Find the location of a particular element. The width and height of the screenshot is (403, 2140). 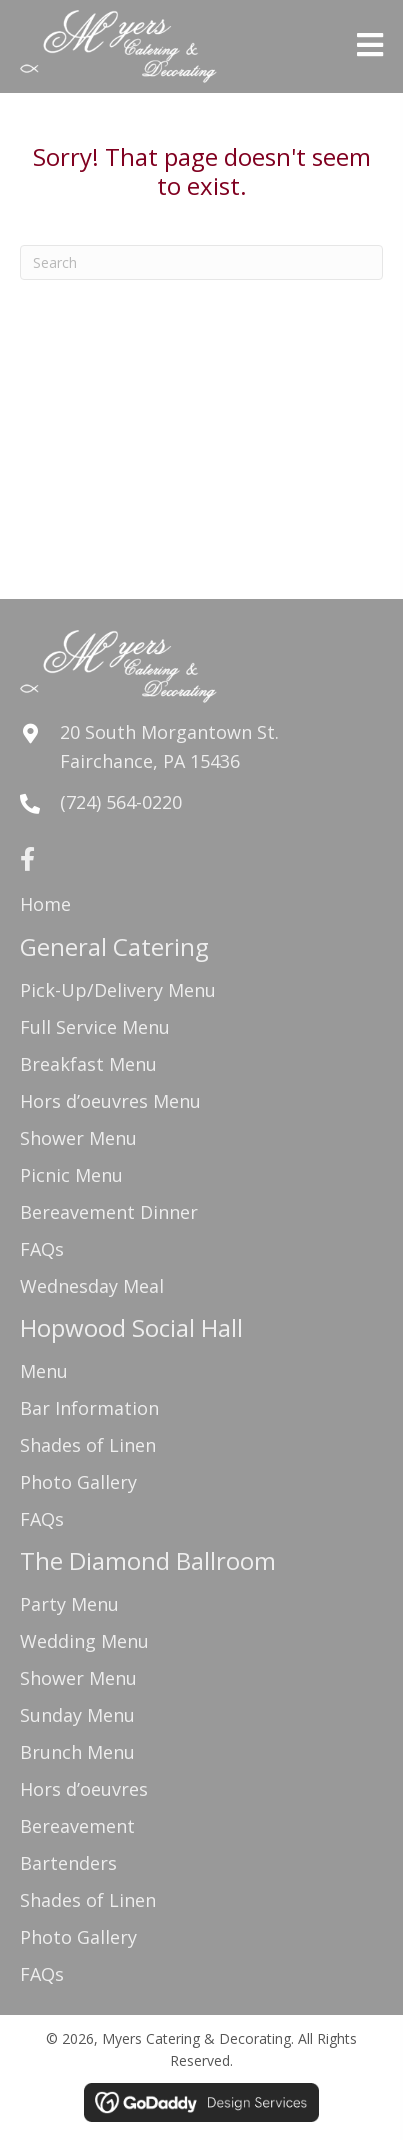

FAQs is located at coordinates (42, 1249).